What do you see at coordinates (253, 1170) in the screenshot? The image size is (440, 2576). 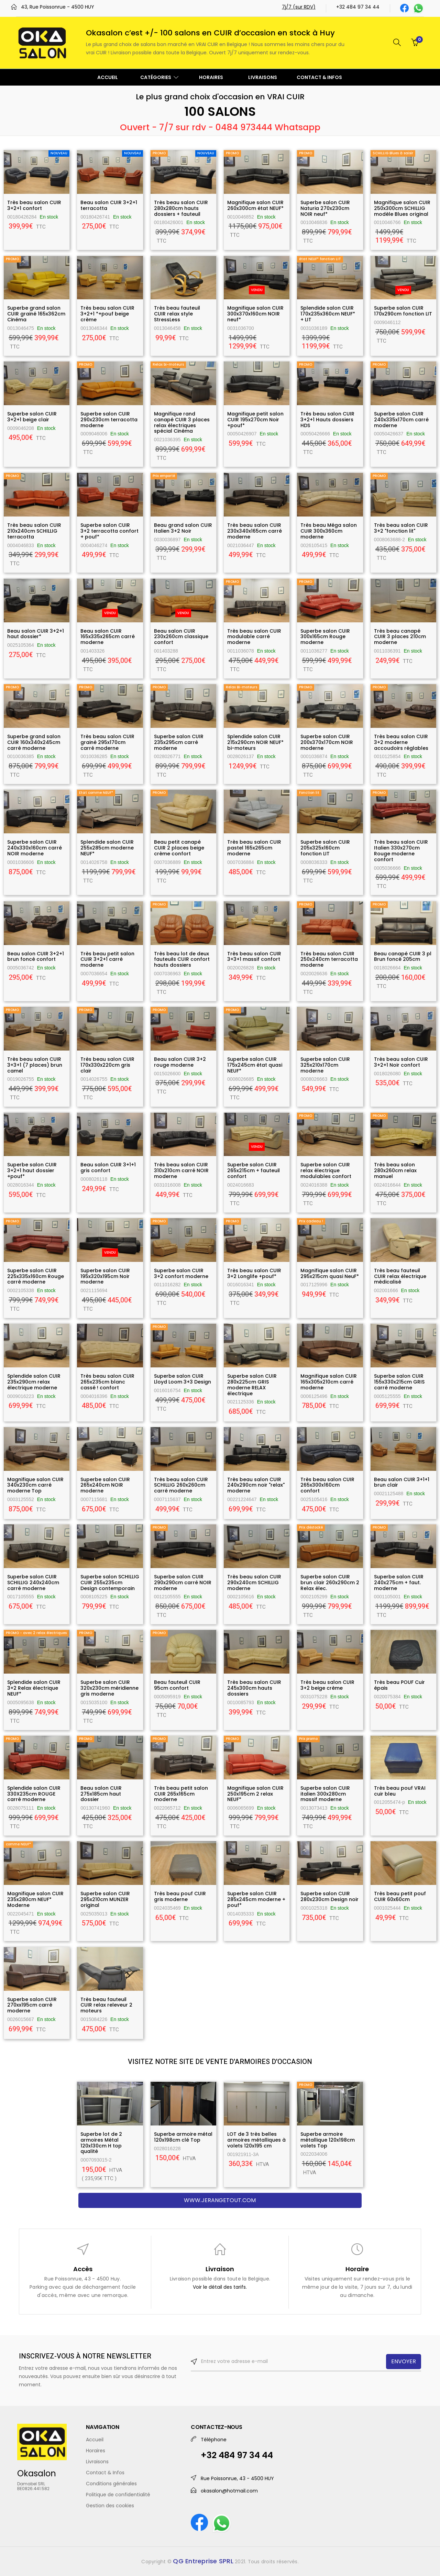 I see `Superbe salon CUIR 265x215cm + fauteuil confort` at bounding box center [253, 1170].